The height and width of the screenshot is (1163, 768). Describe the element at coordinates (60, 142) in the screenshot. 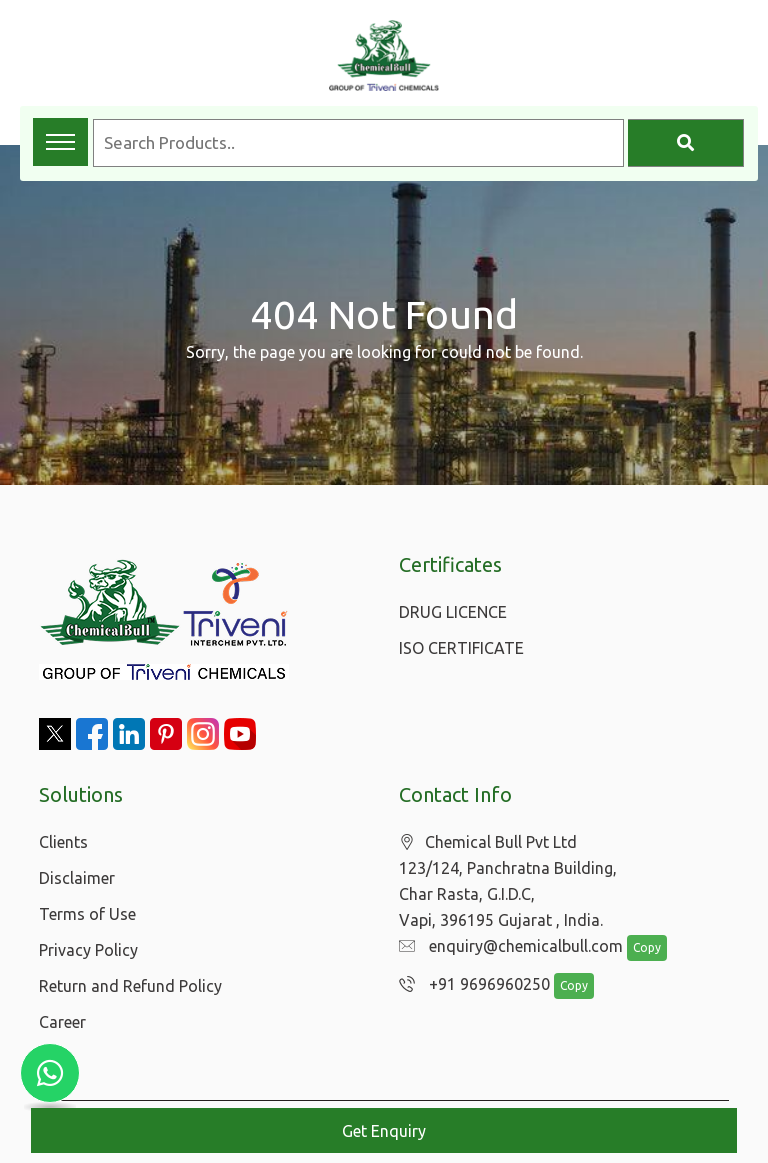

I see `[Toggle navigation menu]` at that location.